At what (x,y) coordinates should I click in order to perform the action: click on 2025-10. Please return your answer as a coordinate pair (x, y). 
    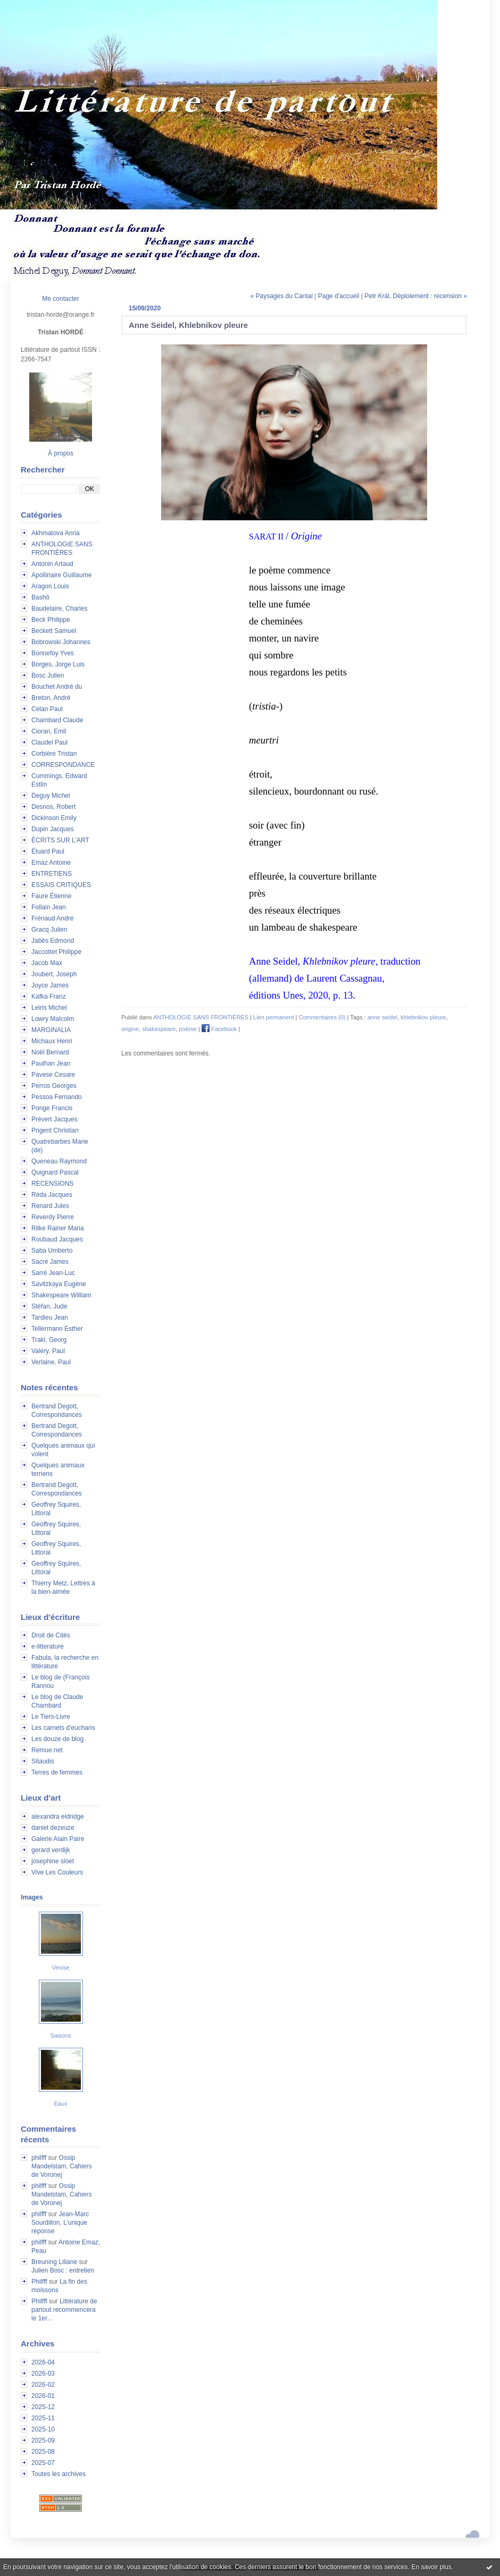
    Looking at the image, I should click on (43, 2429).